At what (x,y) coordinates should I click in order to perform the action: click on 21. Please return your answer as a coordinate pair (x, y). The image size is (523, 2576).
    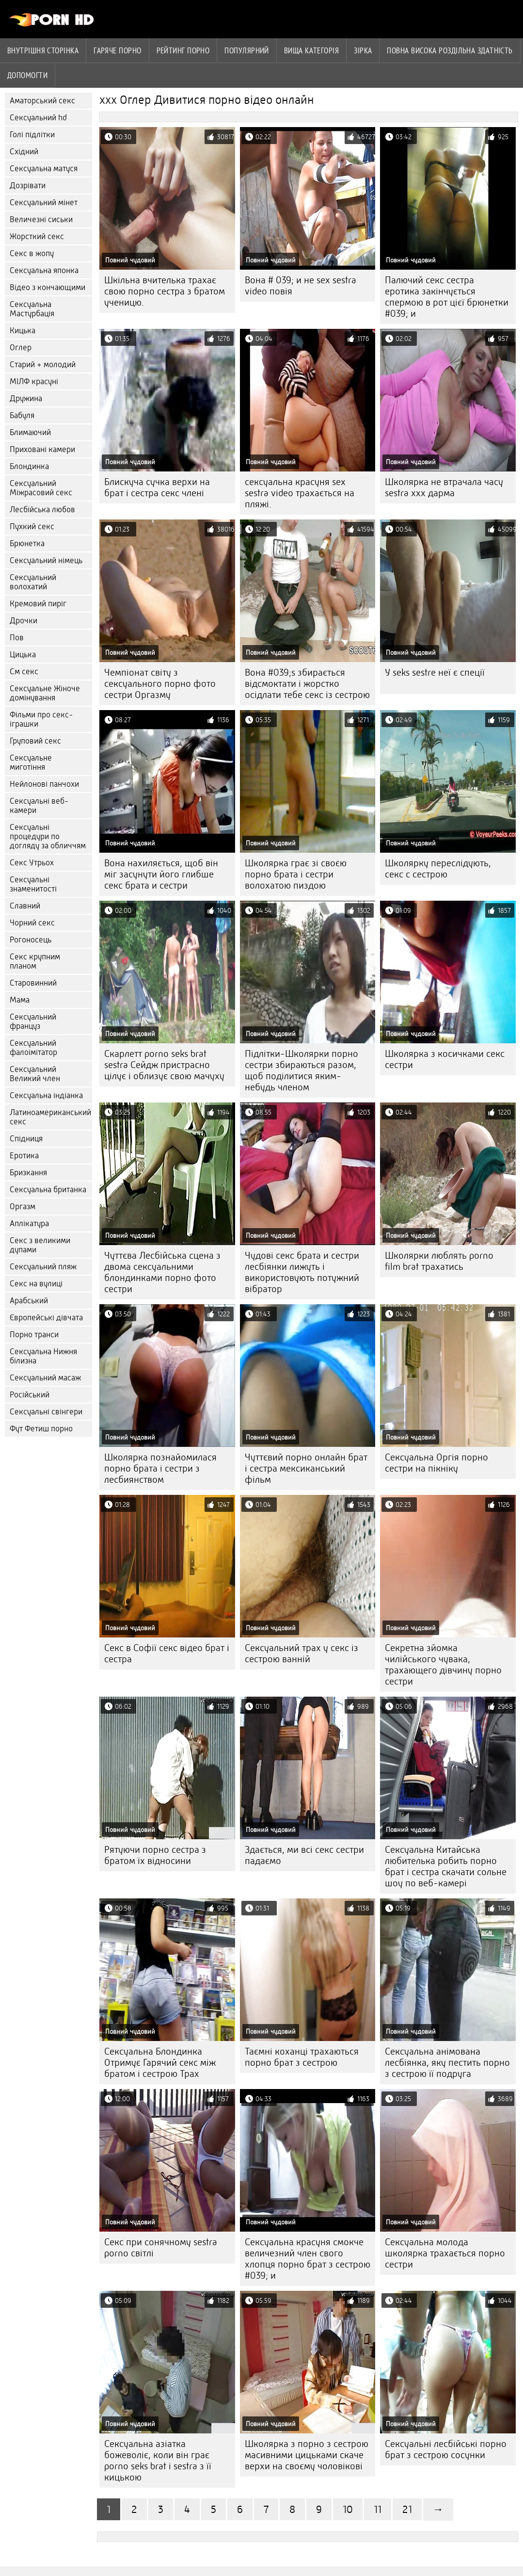
    Looking at the image, I should click on (407, 2509).